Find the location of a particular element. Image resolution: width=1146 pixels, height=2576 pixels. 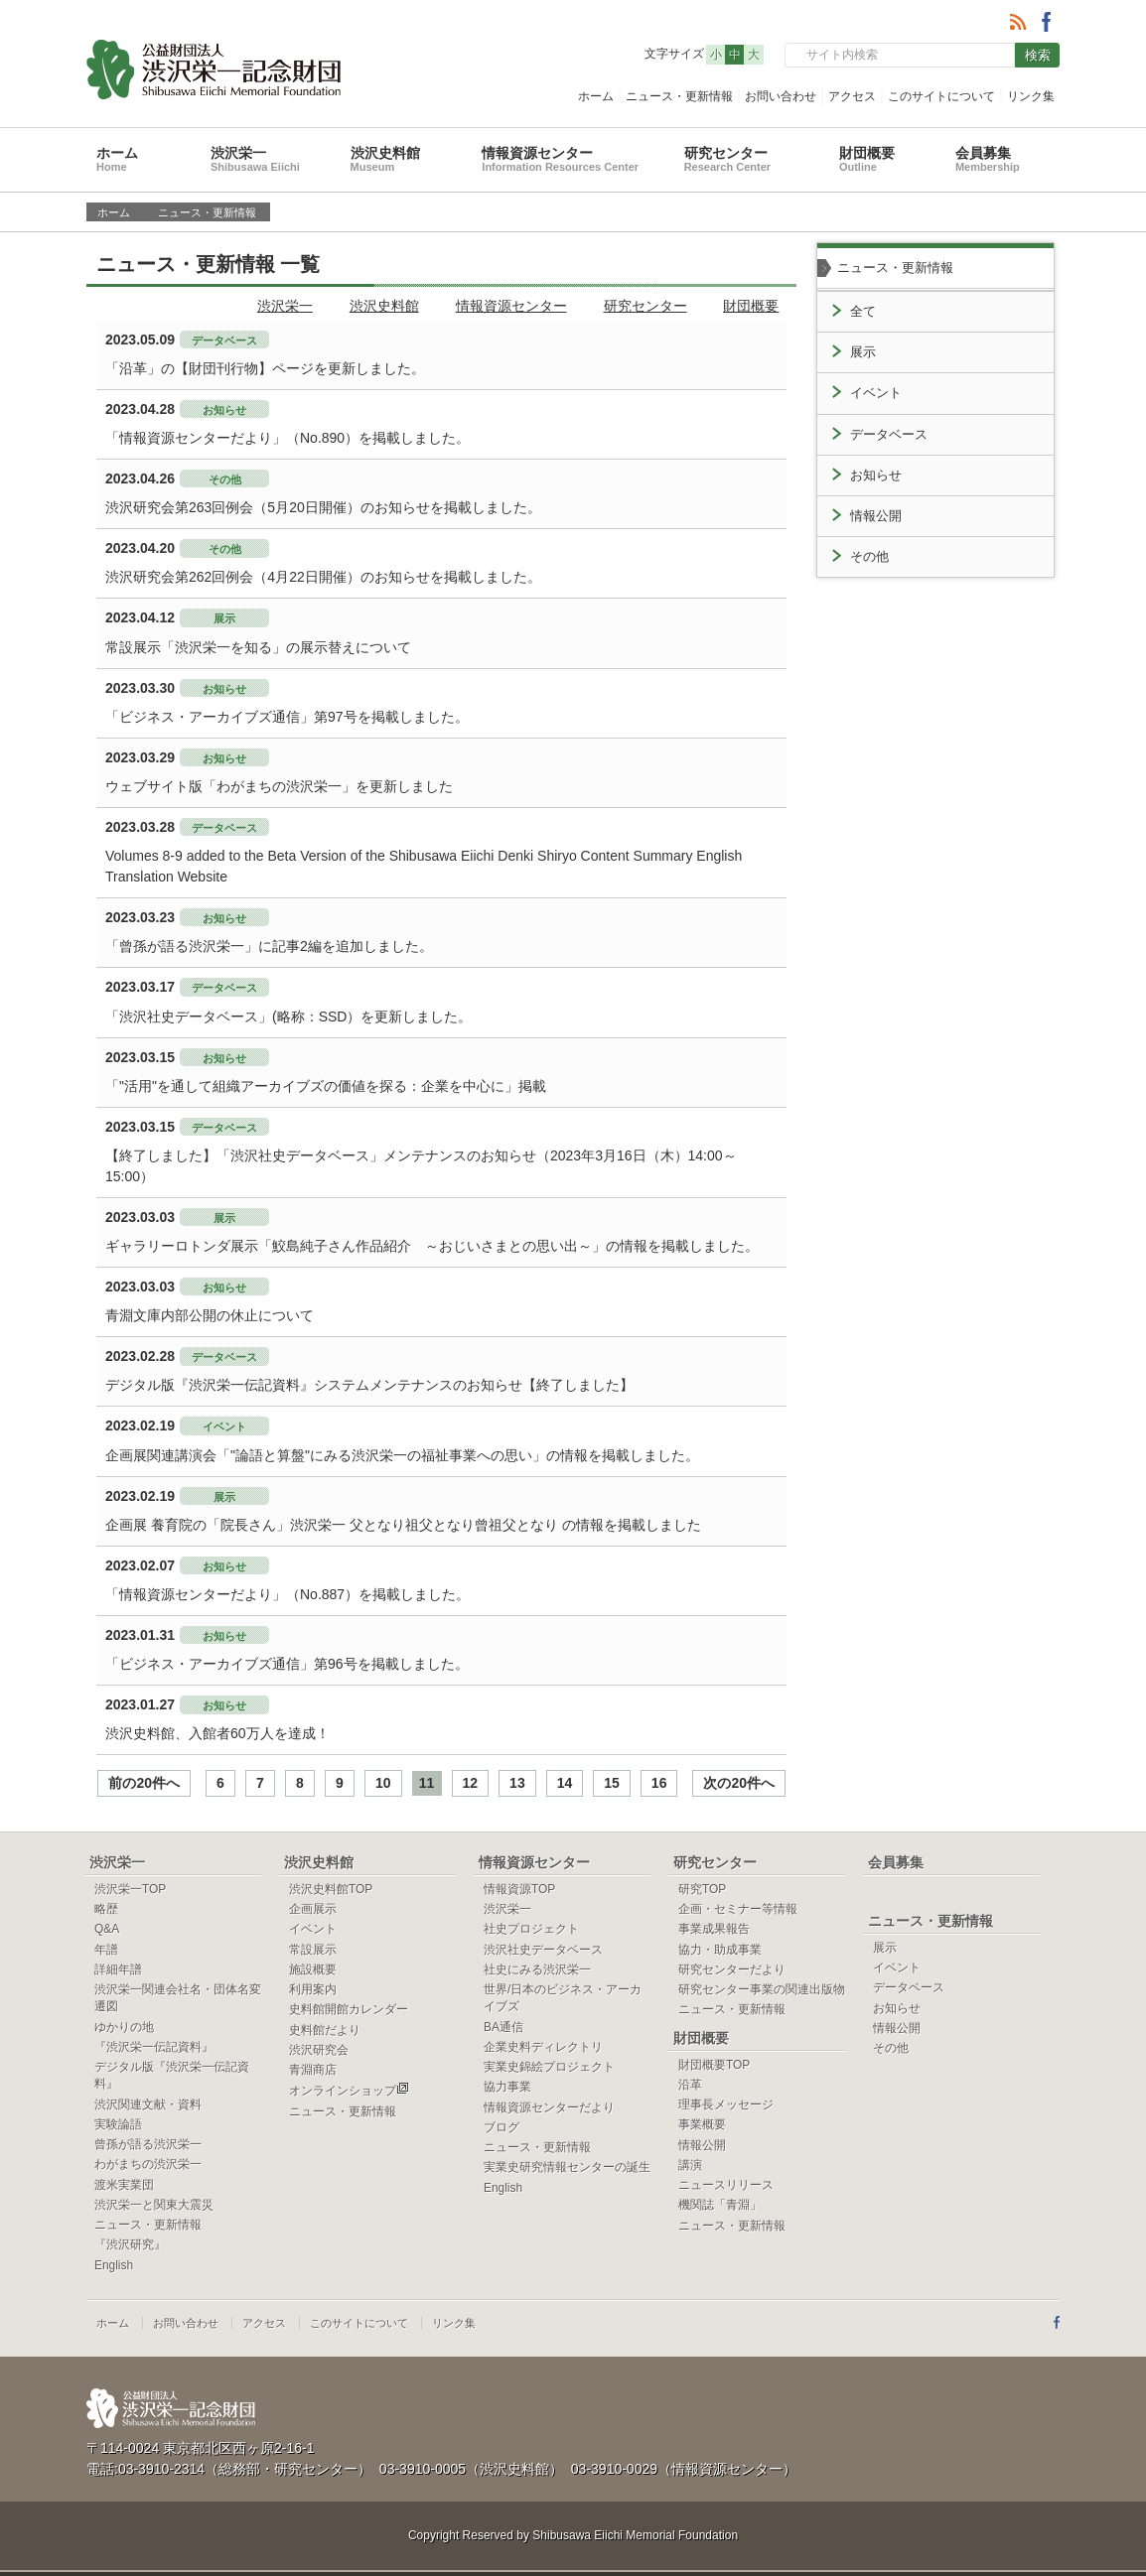

【終了しました】「渋沢社史データベース」メンテナンスのお知らせ（2023年3月16日（木）14:00～15:00） is located at coordinates (421, 1166).